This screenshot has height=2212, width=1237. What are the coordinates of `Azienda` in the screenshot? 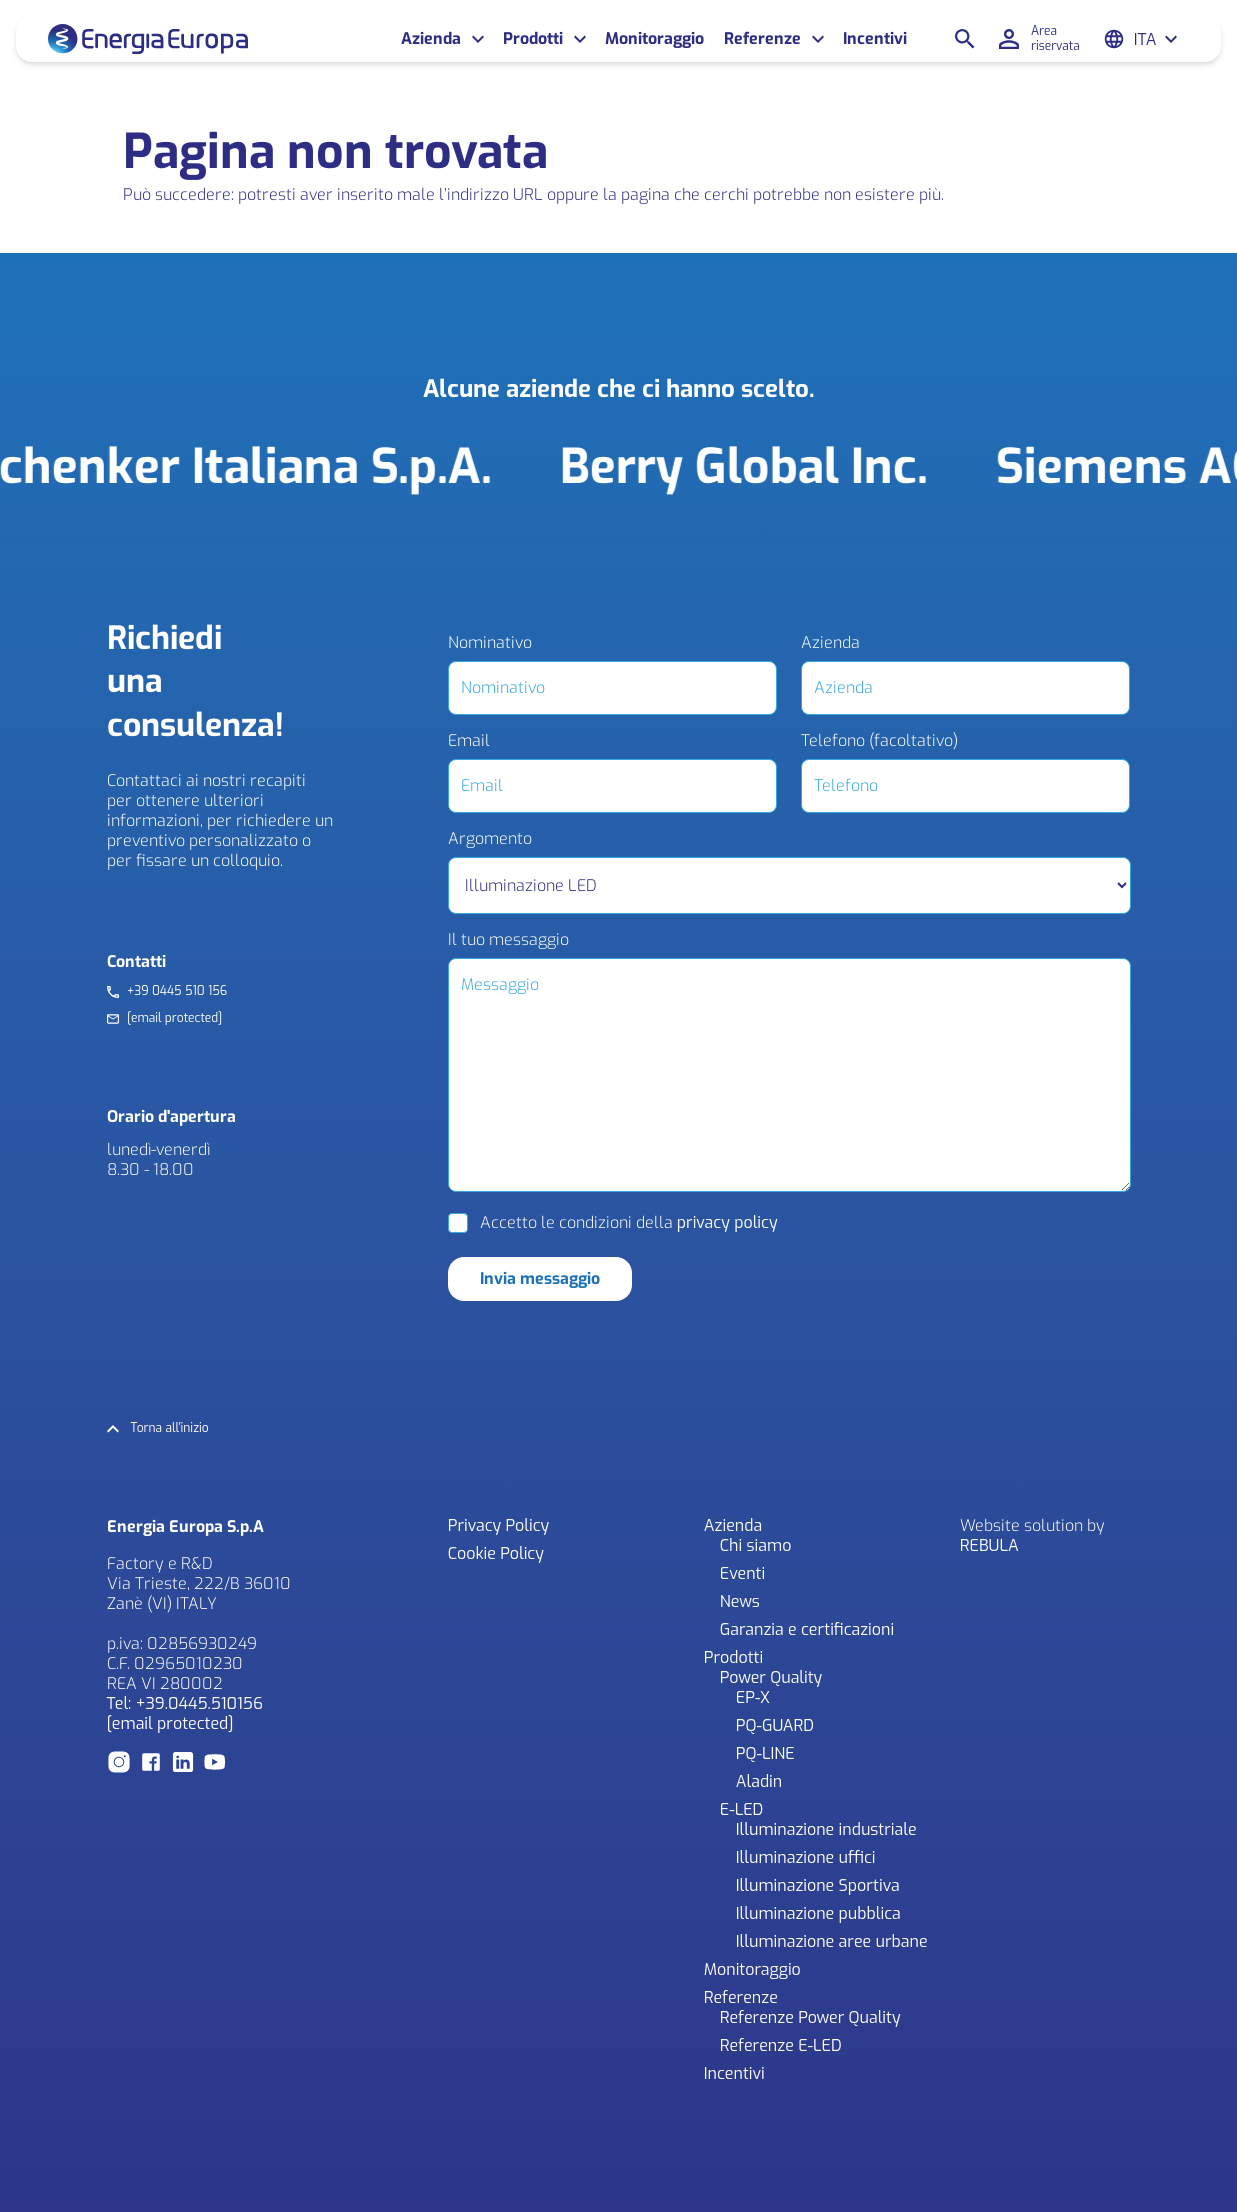 It's located at (431, 39).